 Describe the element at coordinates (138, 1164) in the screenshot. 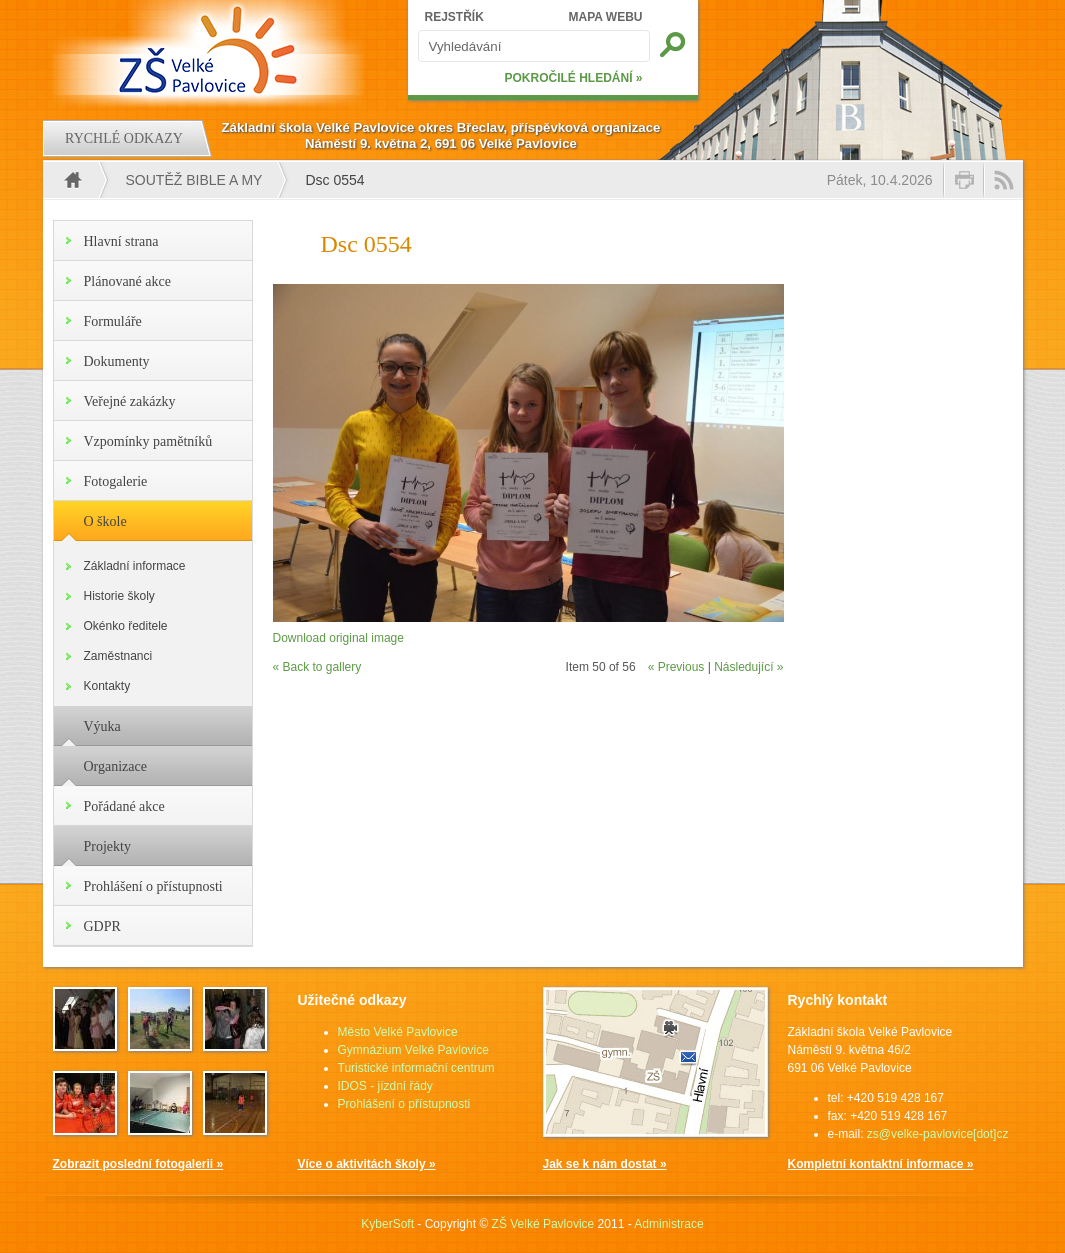

I see `Zobrazit poslední fotogalerii »` at that location.